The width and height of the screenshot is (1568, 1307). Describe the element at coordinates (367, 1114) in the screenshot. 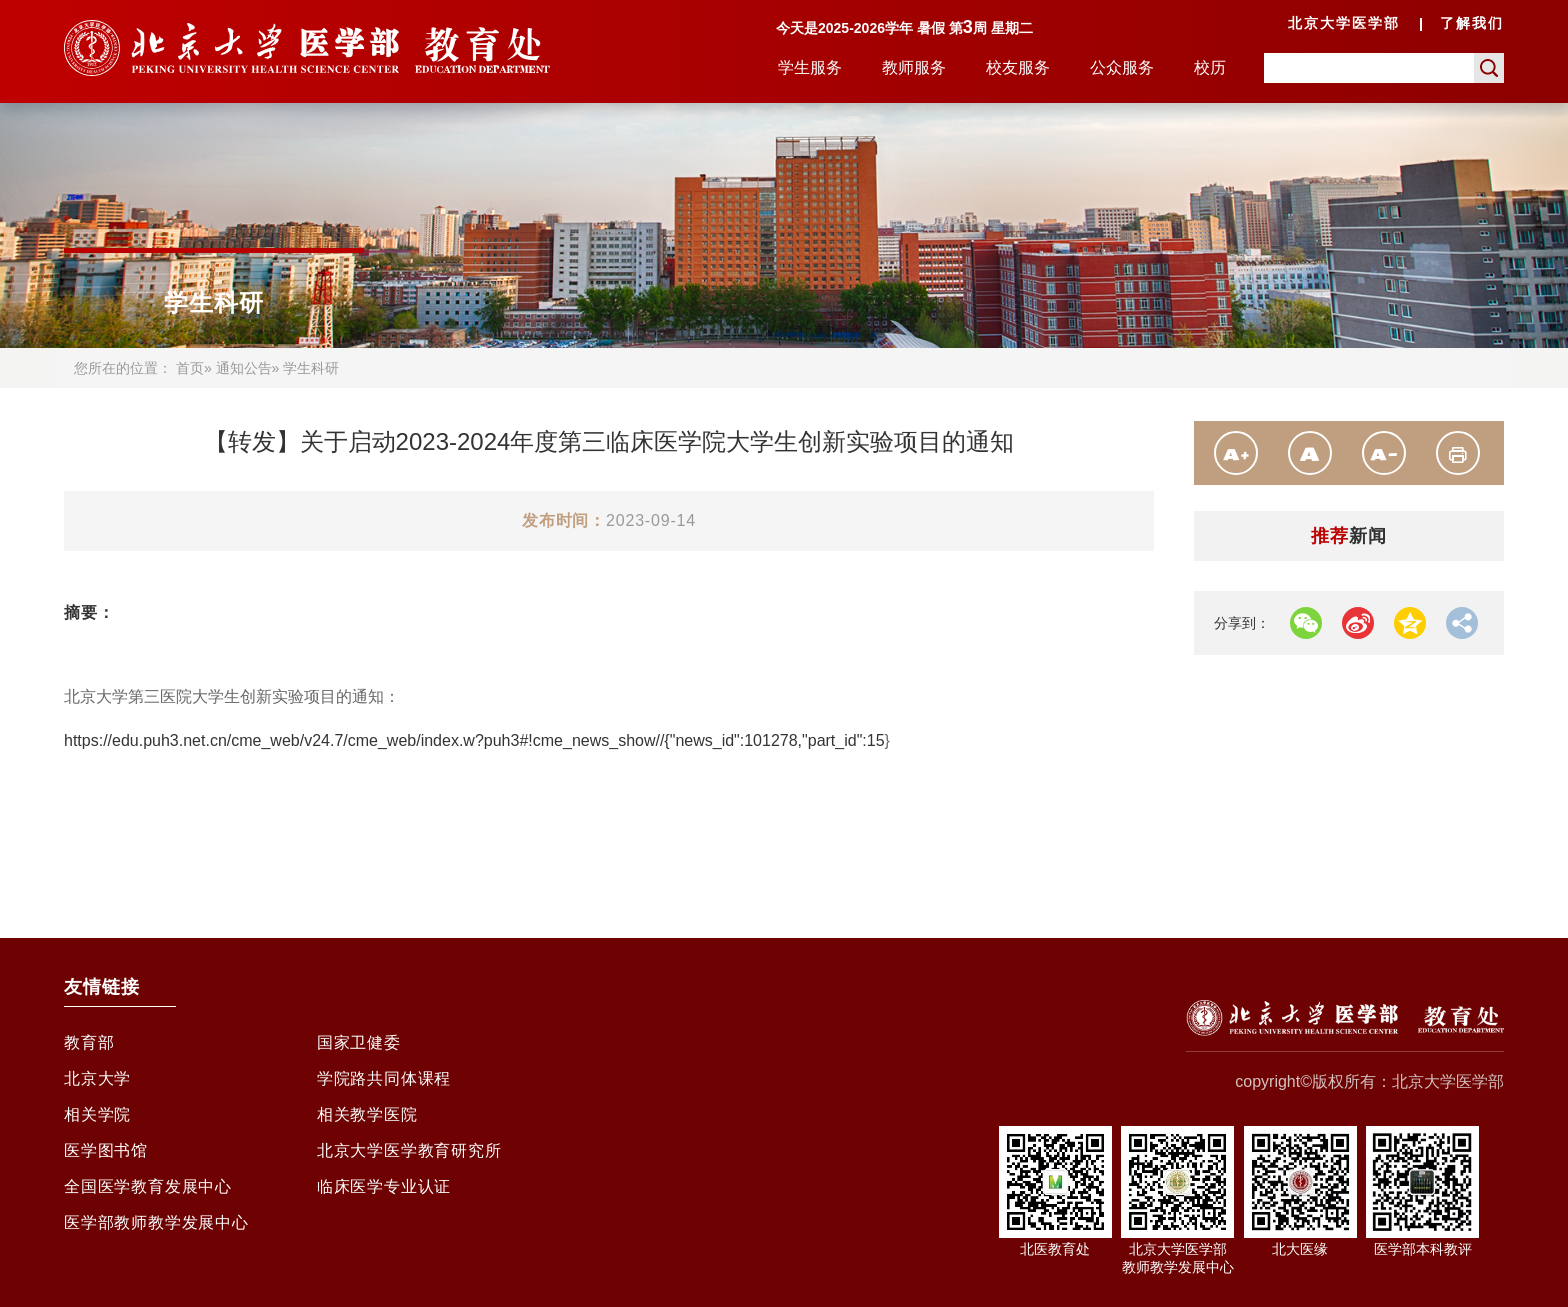

I see `相关教学医院` at that location.